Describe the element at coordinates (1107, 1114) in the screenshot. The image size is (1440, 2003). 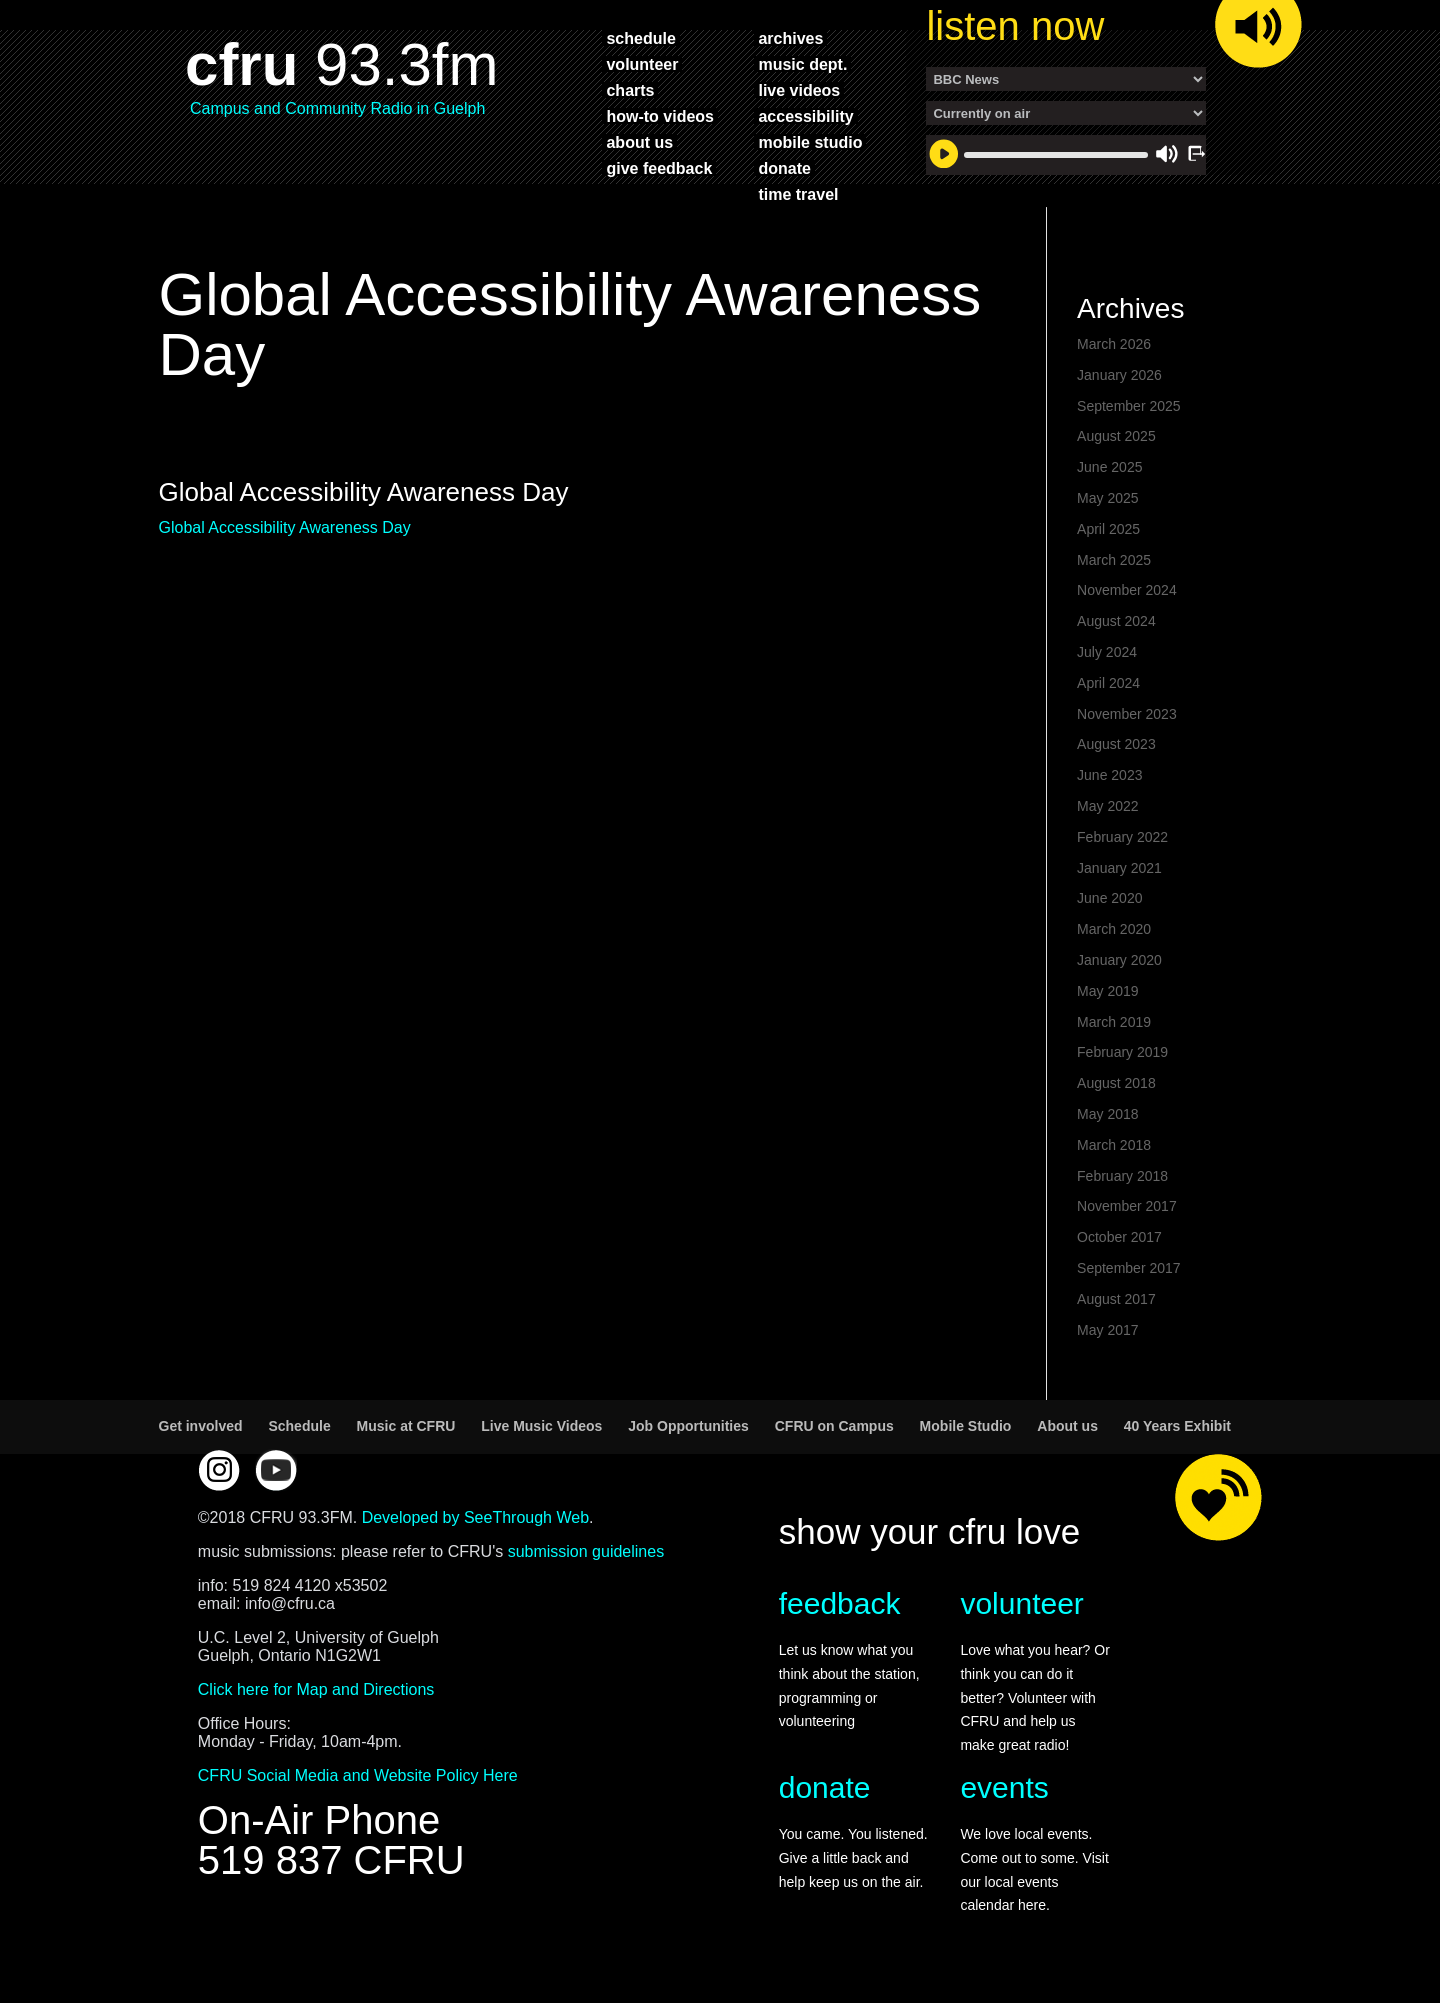
I see `May 2018` at that location.